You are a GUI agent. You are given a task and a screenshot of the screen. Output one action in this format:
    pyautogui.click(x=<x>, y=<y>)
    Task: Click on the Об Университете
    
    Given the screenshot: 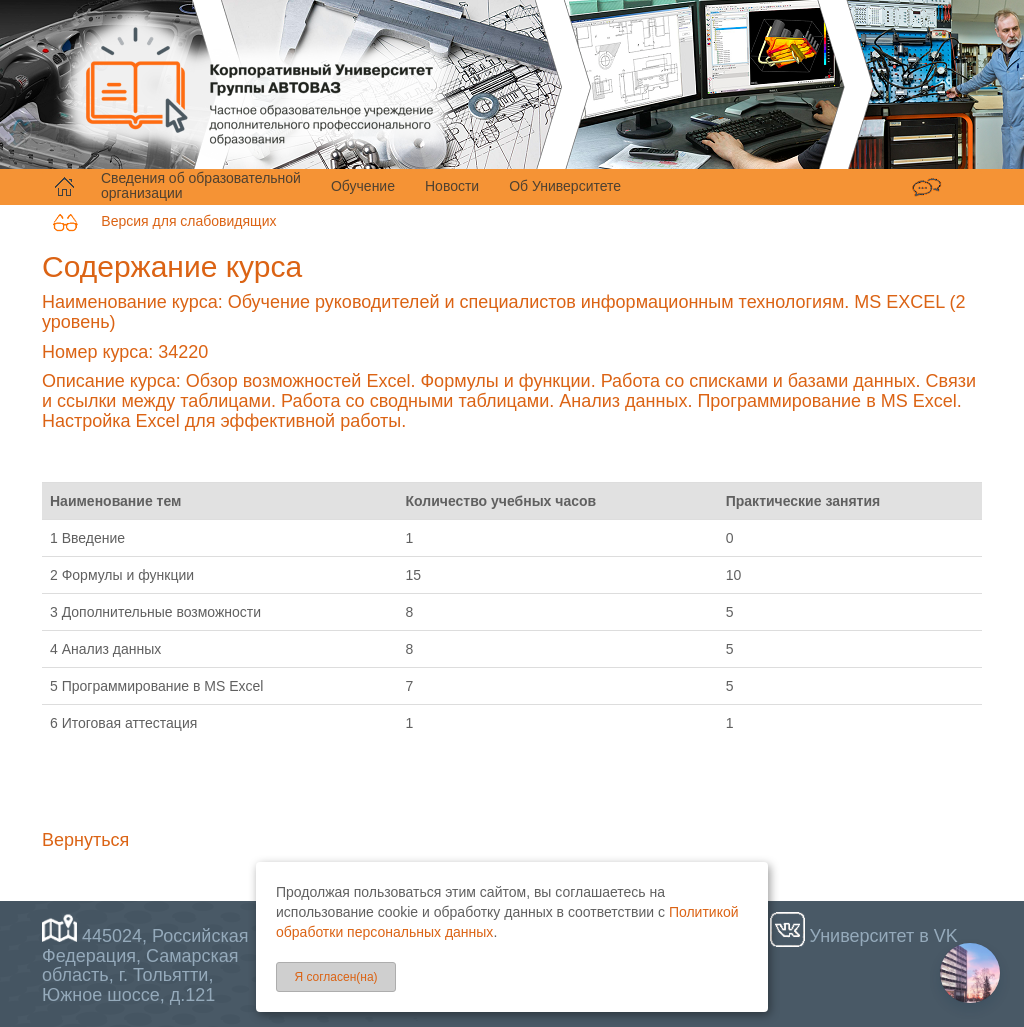 What is the action you would take?
    pyautogui.click(x=565, y=186)
    